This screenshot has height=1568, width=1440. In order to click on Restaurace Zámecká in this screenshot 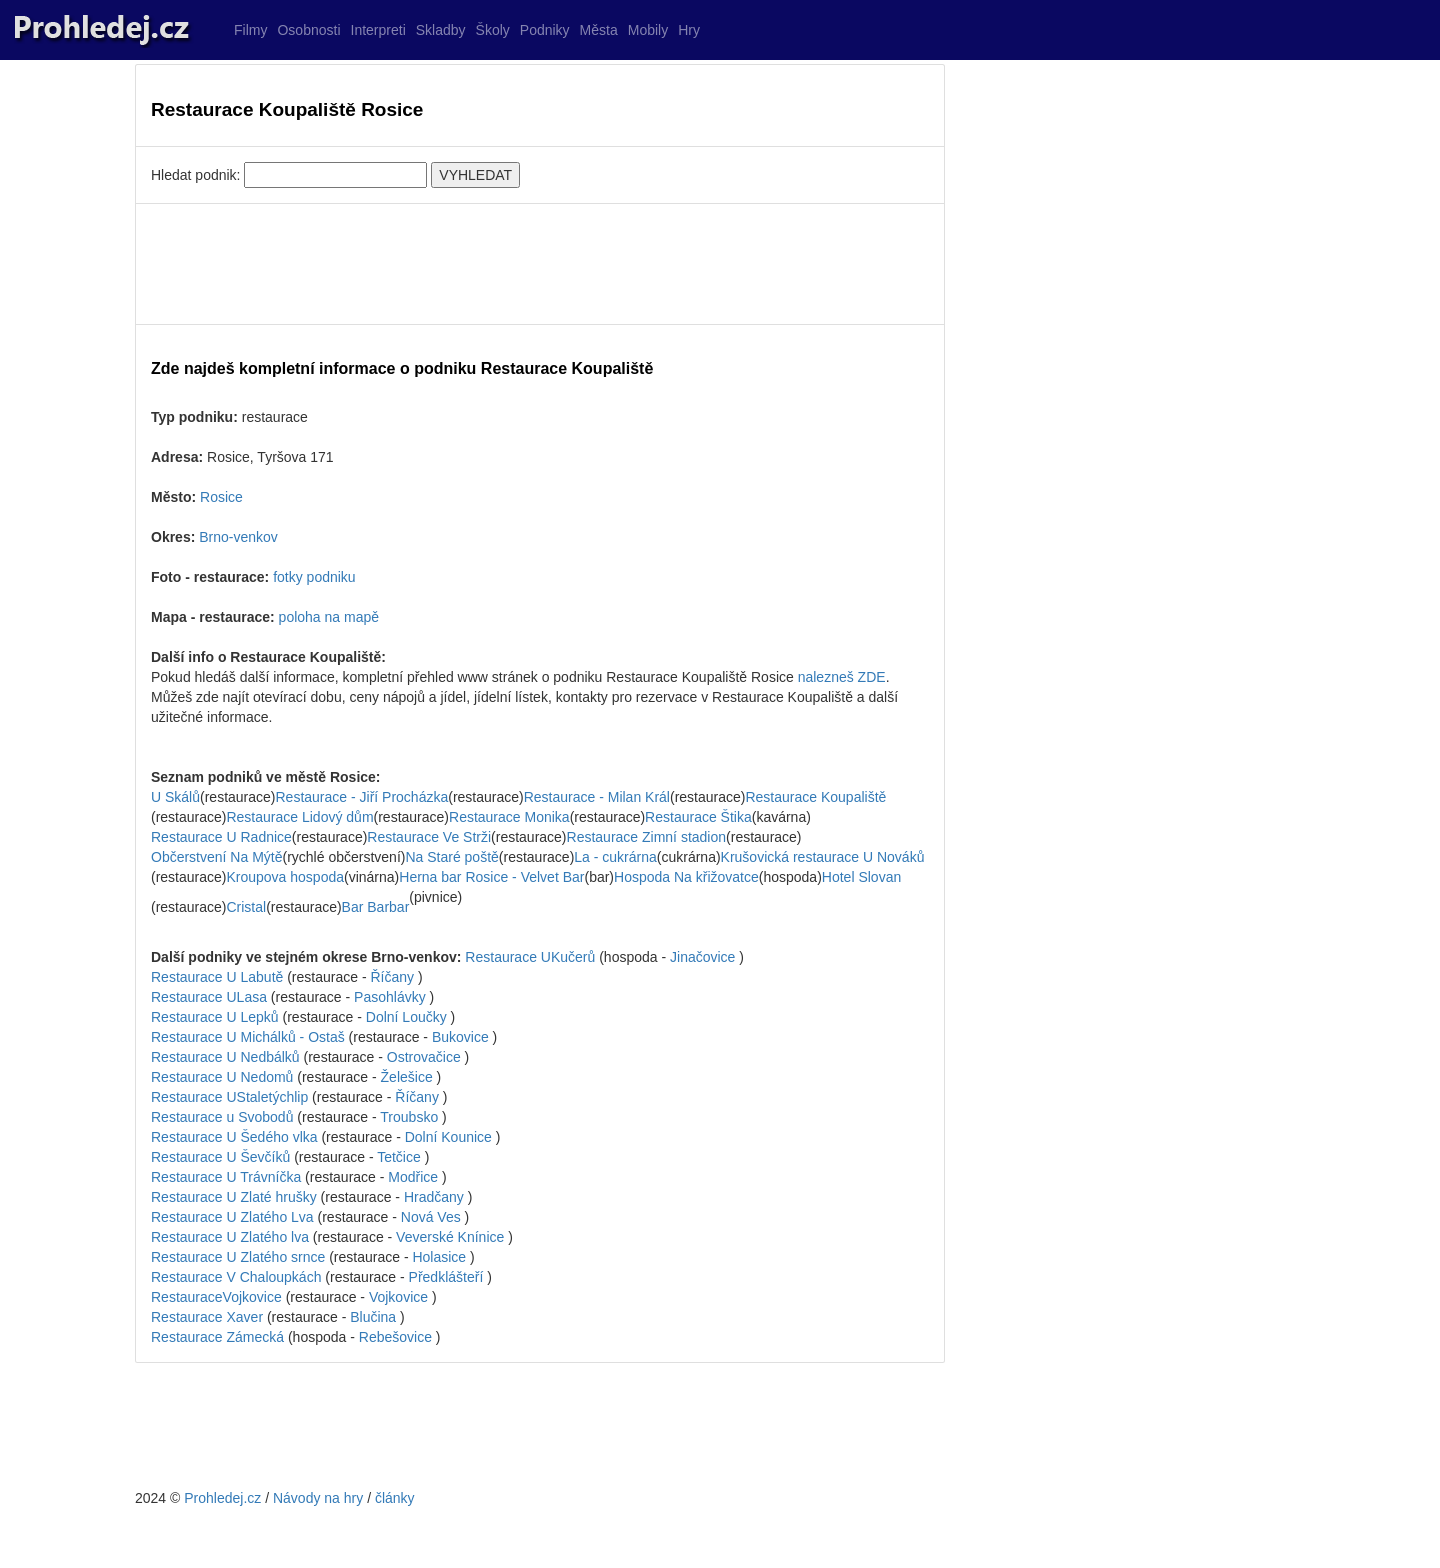, I will do `click(217, 1337)`.